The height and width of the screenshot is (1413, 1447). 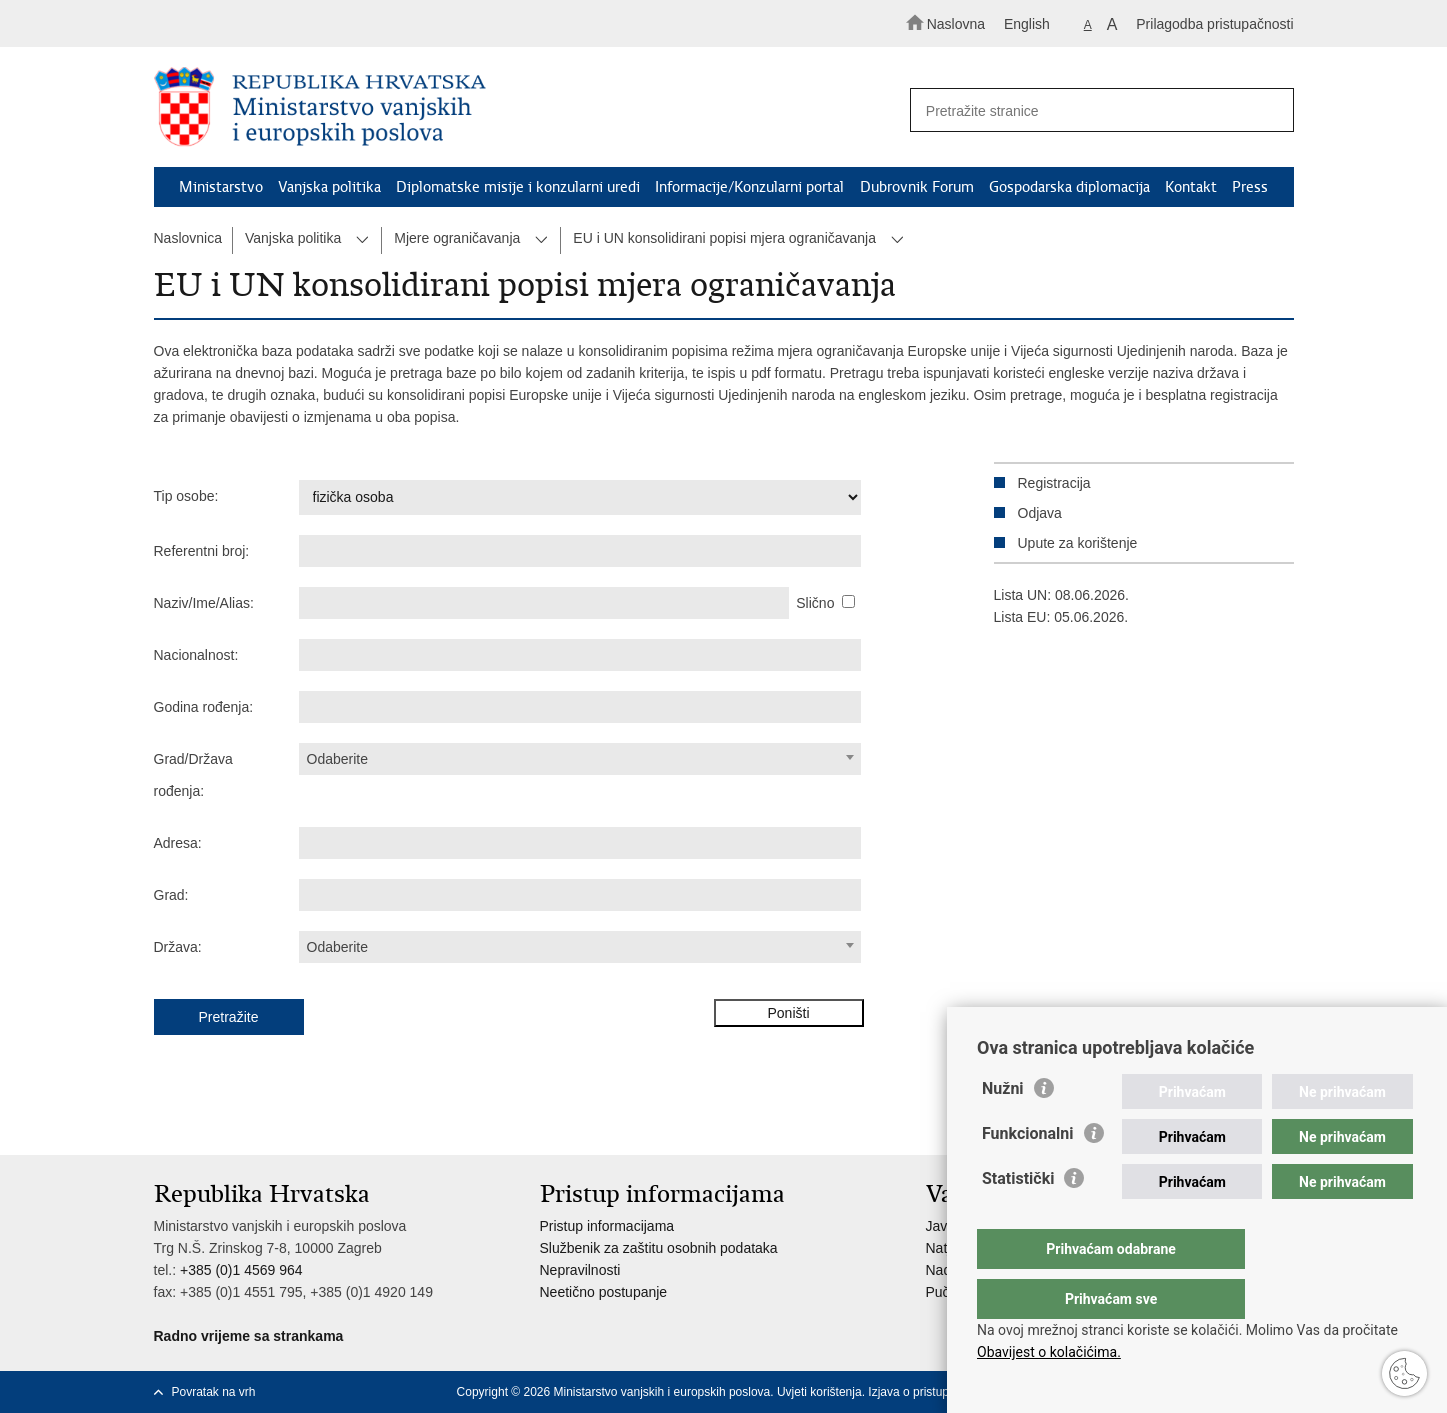 What do you see at coordinates (241, 1270) in the screenshot?
I see `+385 (0)1 4569 964` at bounding box center [241, 1270].